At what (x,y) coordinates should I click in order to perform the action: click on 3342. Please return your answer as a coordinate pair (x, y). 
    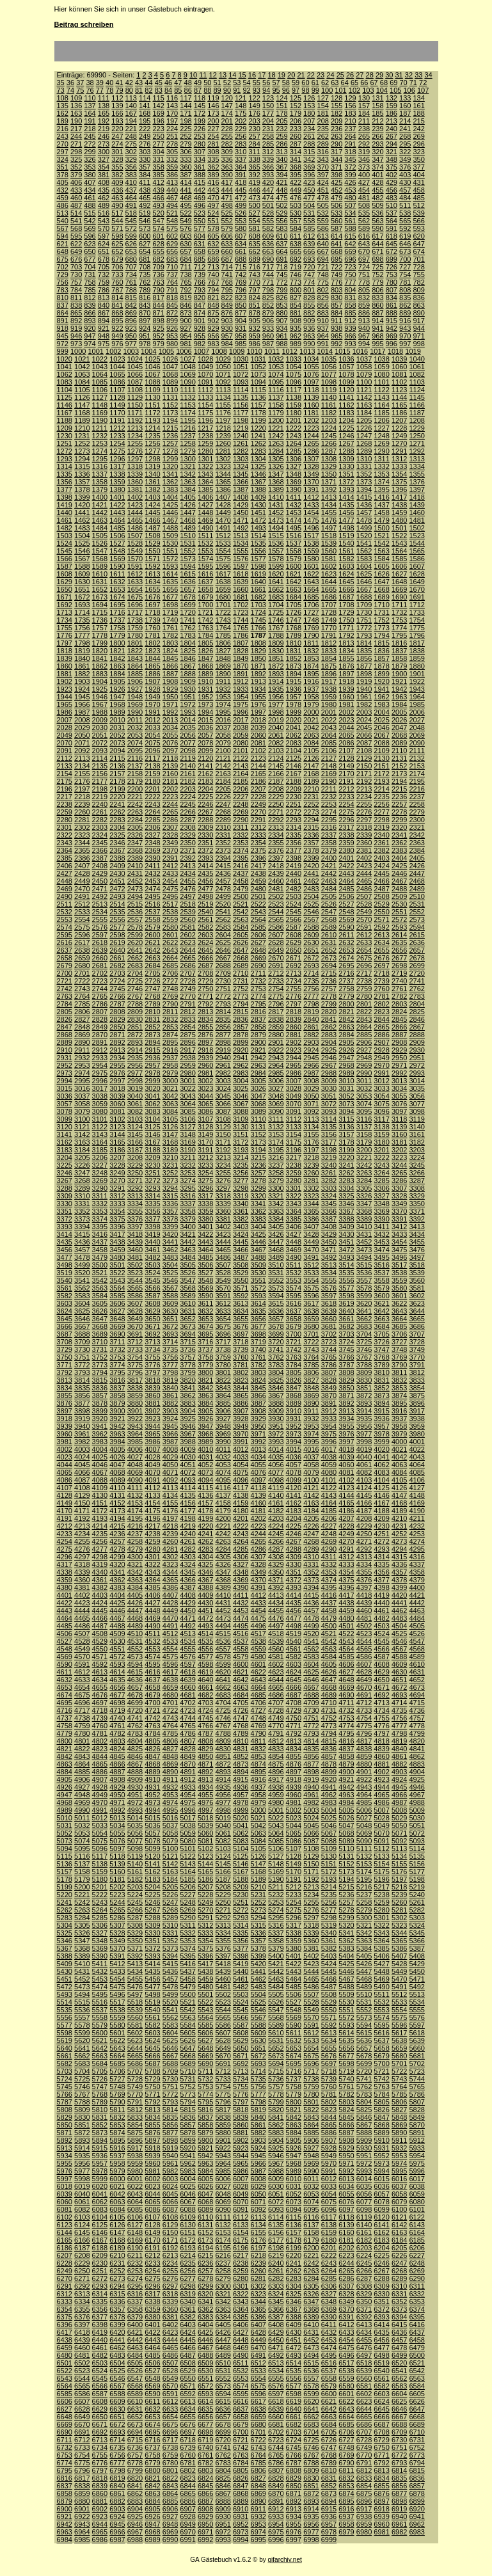
    Looking at the image, I should click on (275, 1203).